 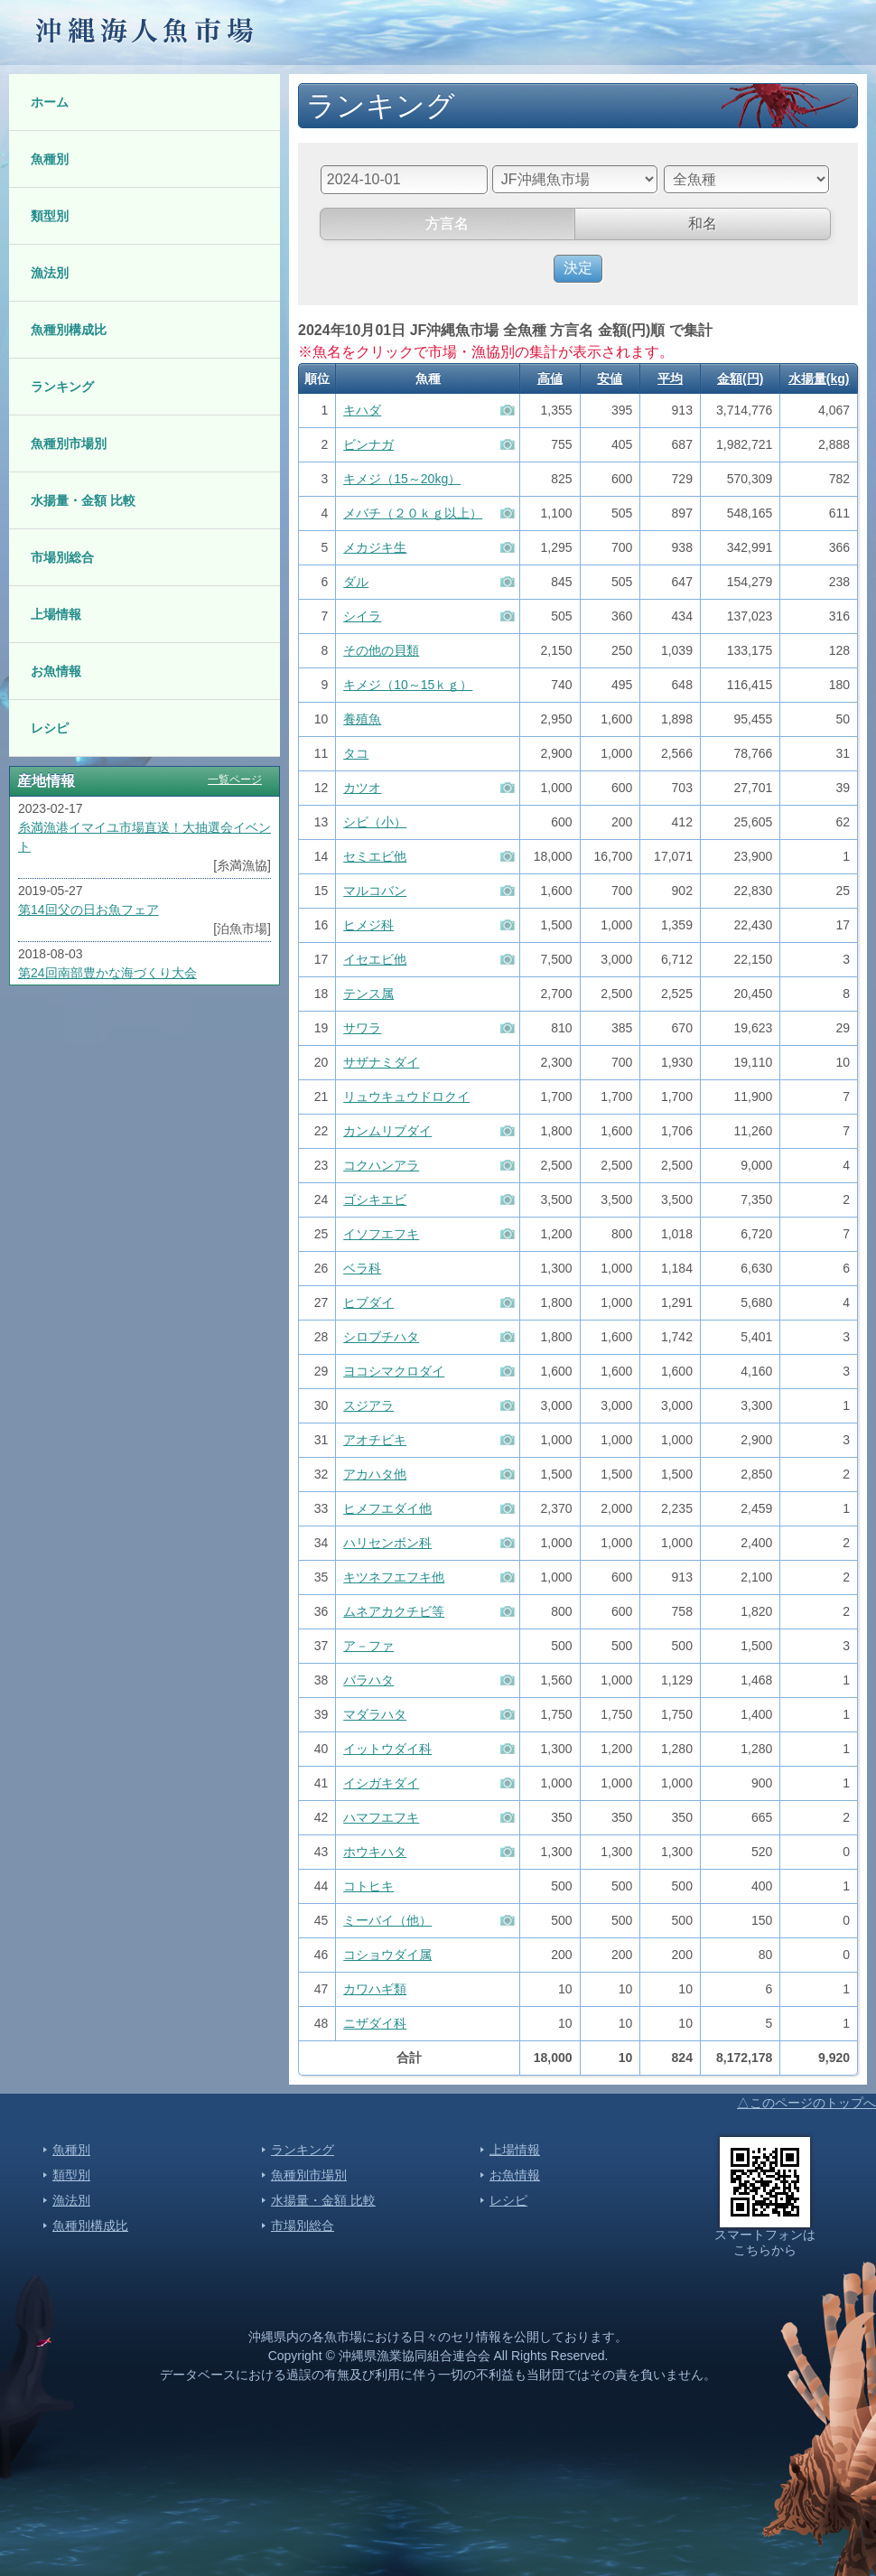 What do you see at coordinates (235, 779) in the screenshot?
I see `一覧ページ` at bounding box center [235, 779].